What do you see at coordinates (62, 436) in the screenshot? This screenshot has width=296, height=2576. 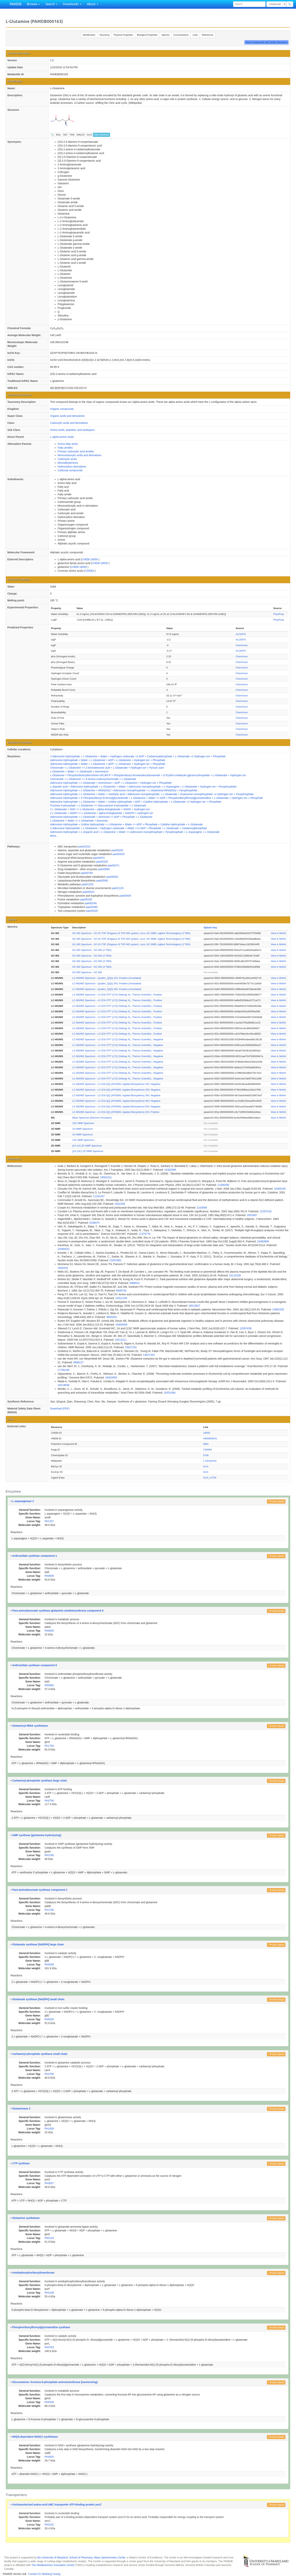 I see `L-alpha-amino acids` at bounding box center [62, 436].